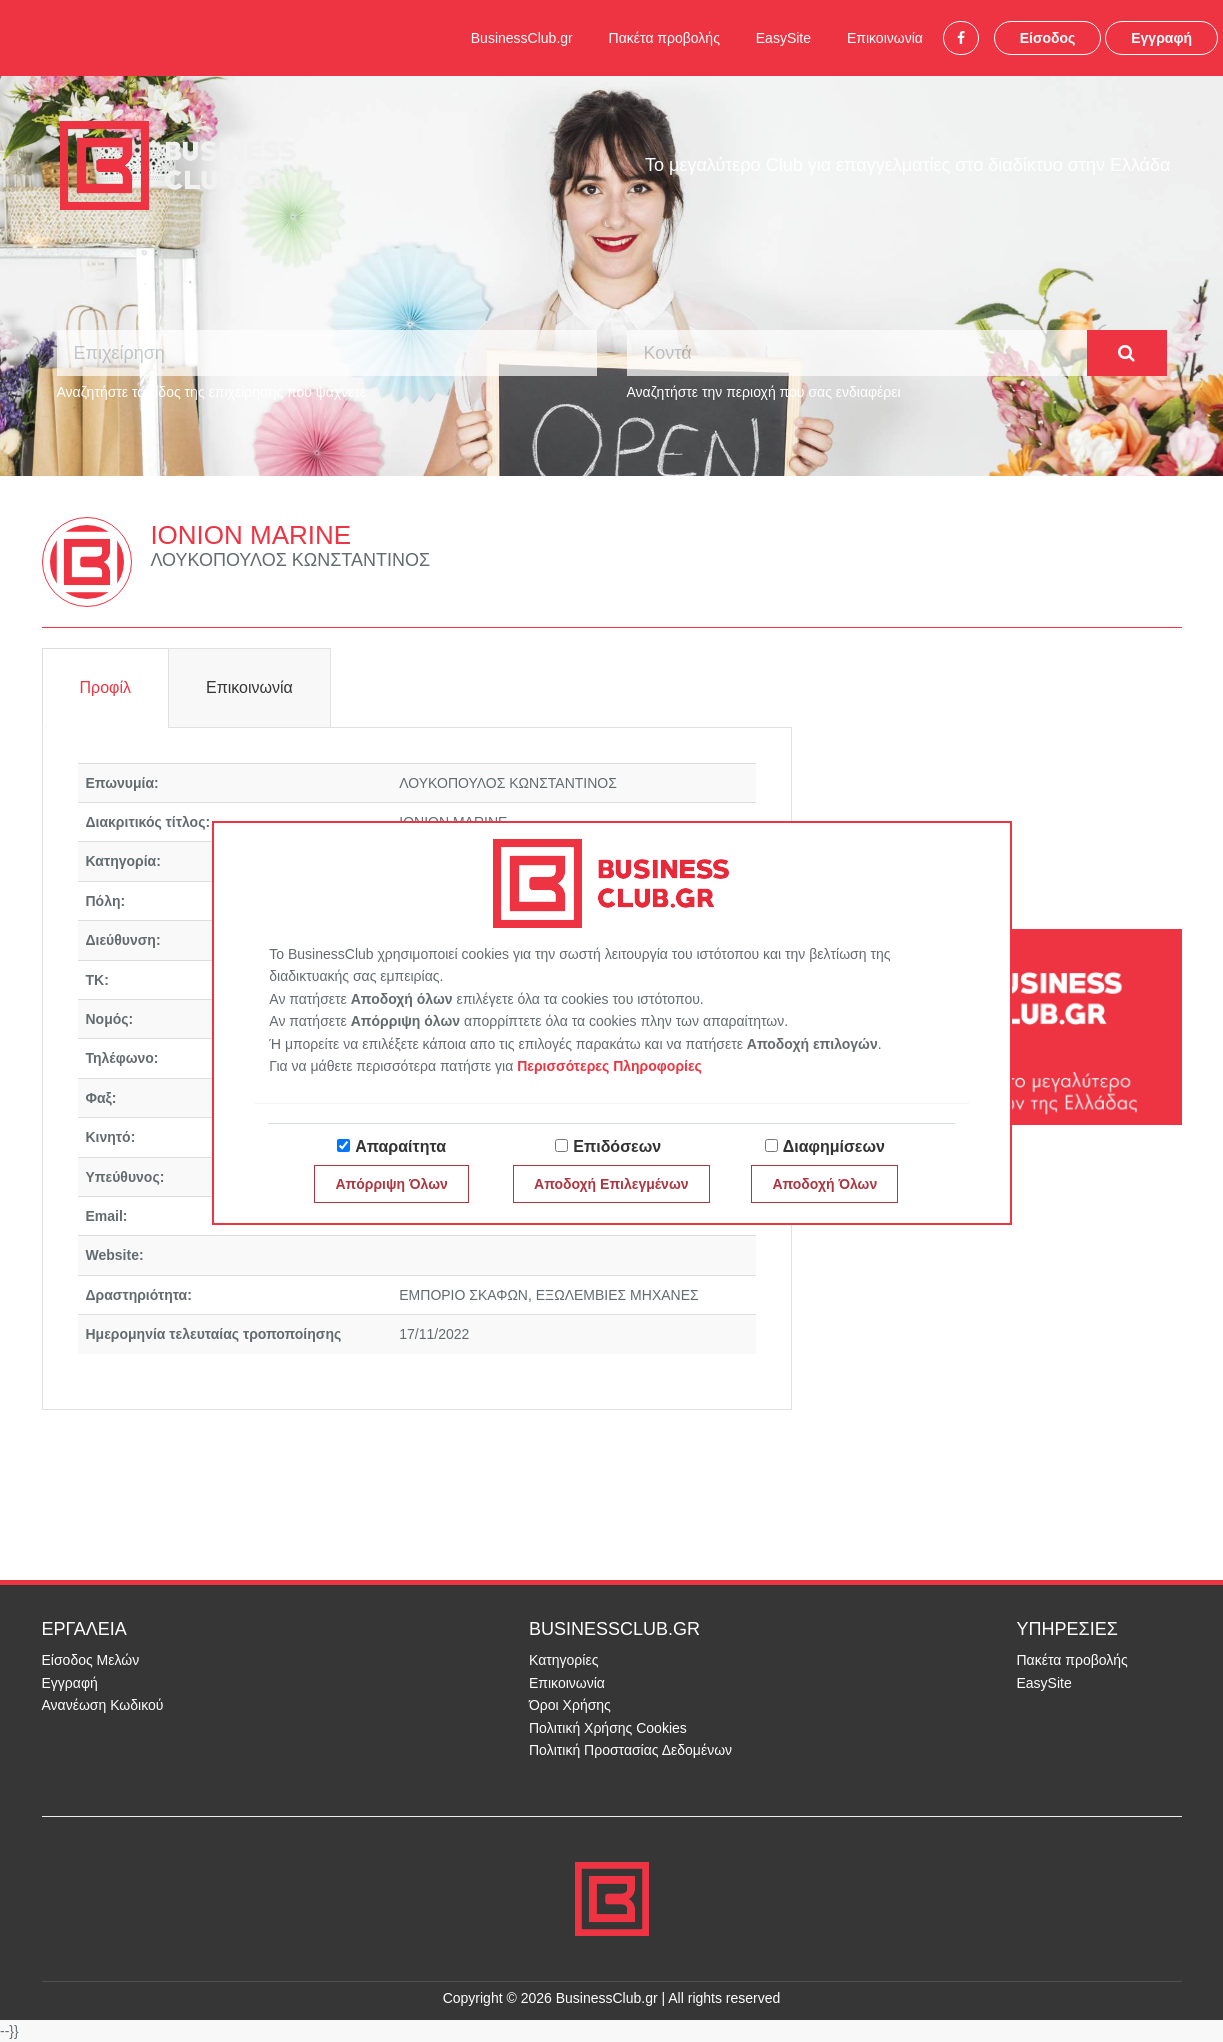  What do you see at coordinates (103, 1705) in the screenshot?
I see `Ανανέωση Κωδικού` at bounding box center [103, 1705].